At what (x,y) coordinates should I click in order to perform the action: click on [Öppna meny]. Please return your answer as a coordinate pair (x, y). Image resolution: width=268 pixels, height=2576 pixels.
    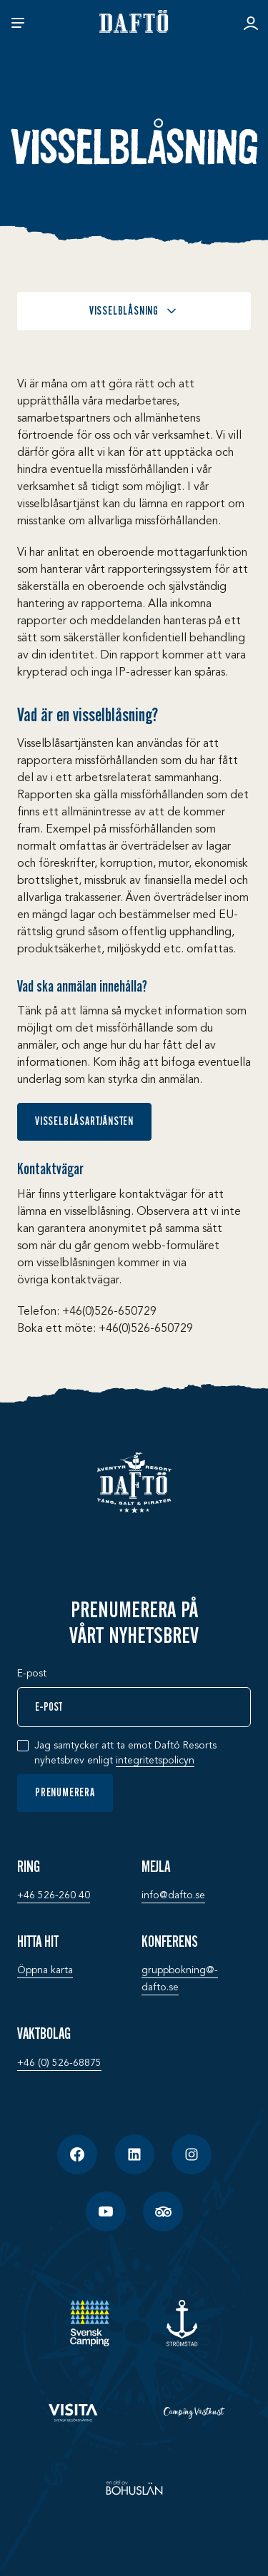
    Looking at the image, I should click on (18, 22).